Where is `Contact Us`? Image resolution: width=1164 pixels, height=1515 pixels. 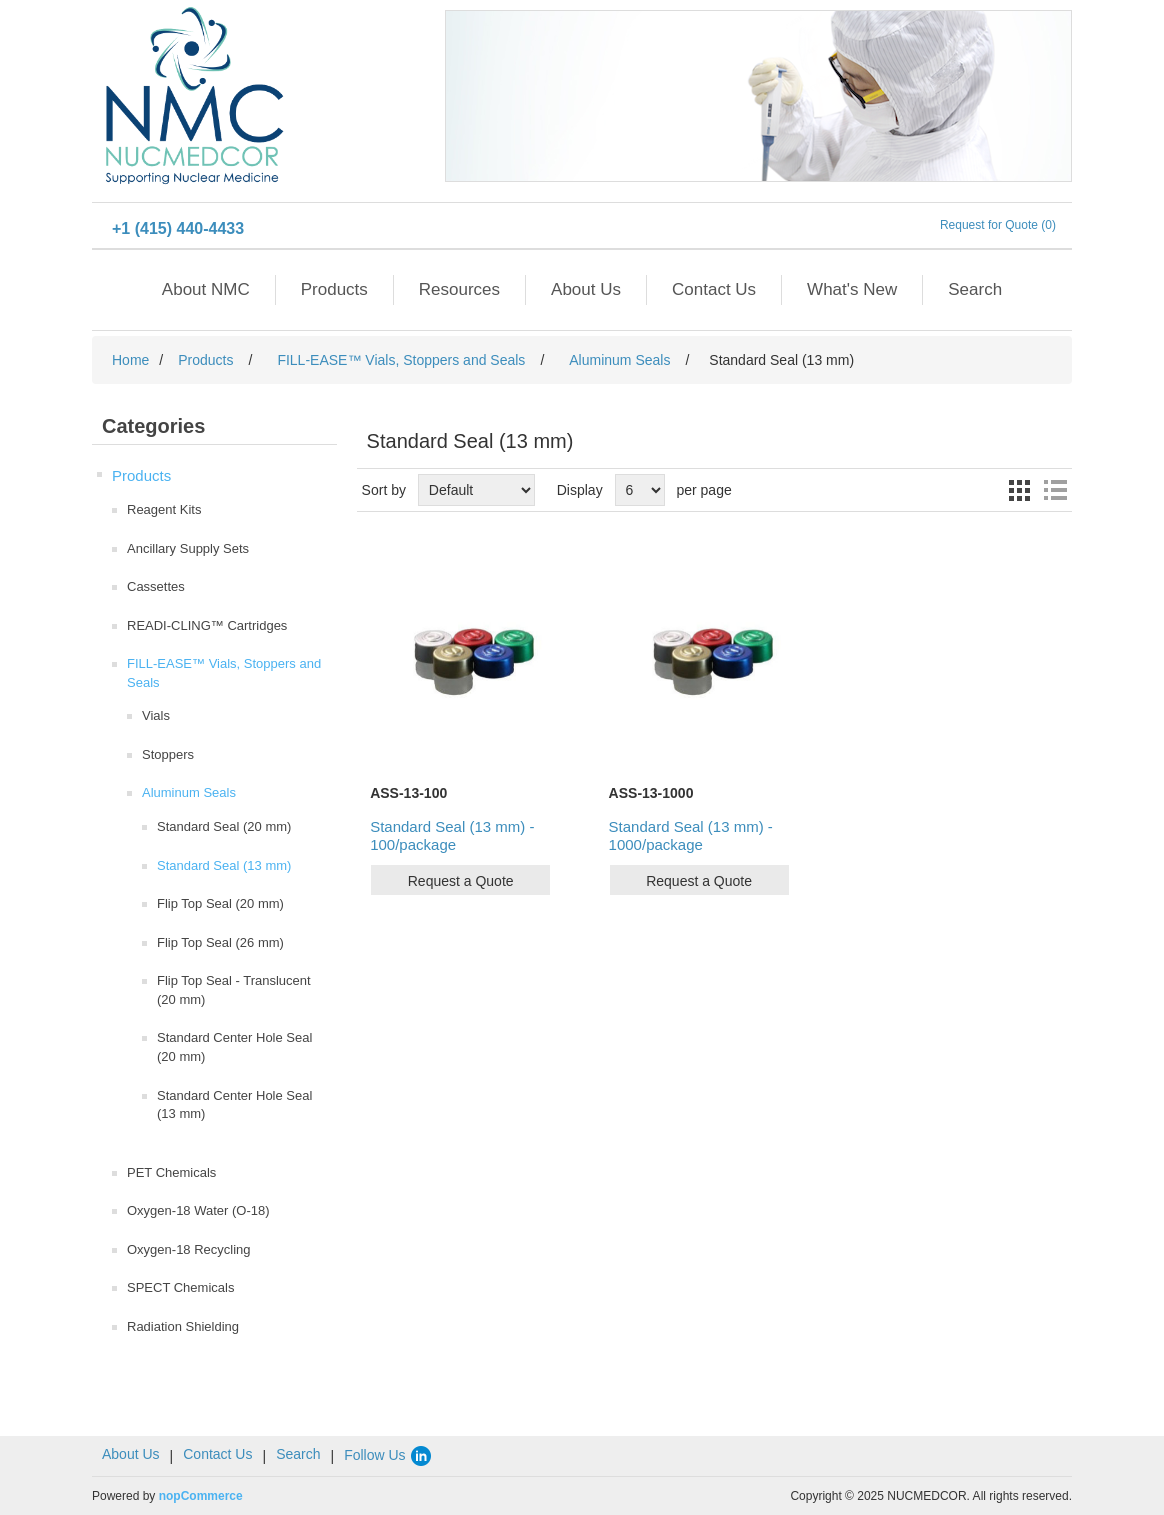 Contact Us is located at coordinates (714, 289).